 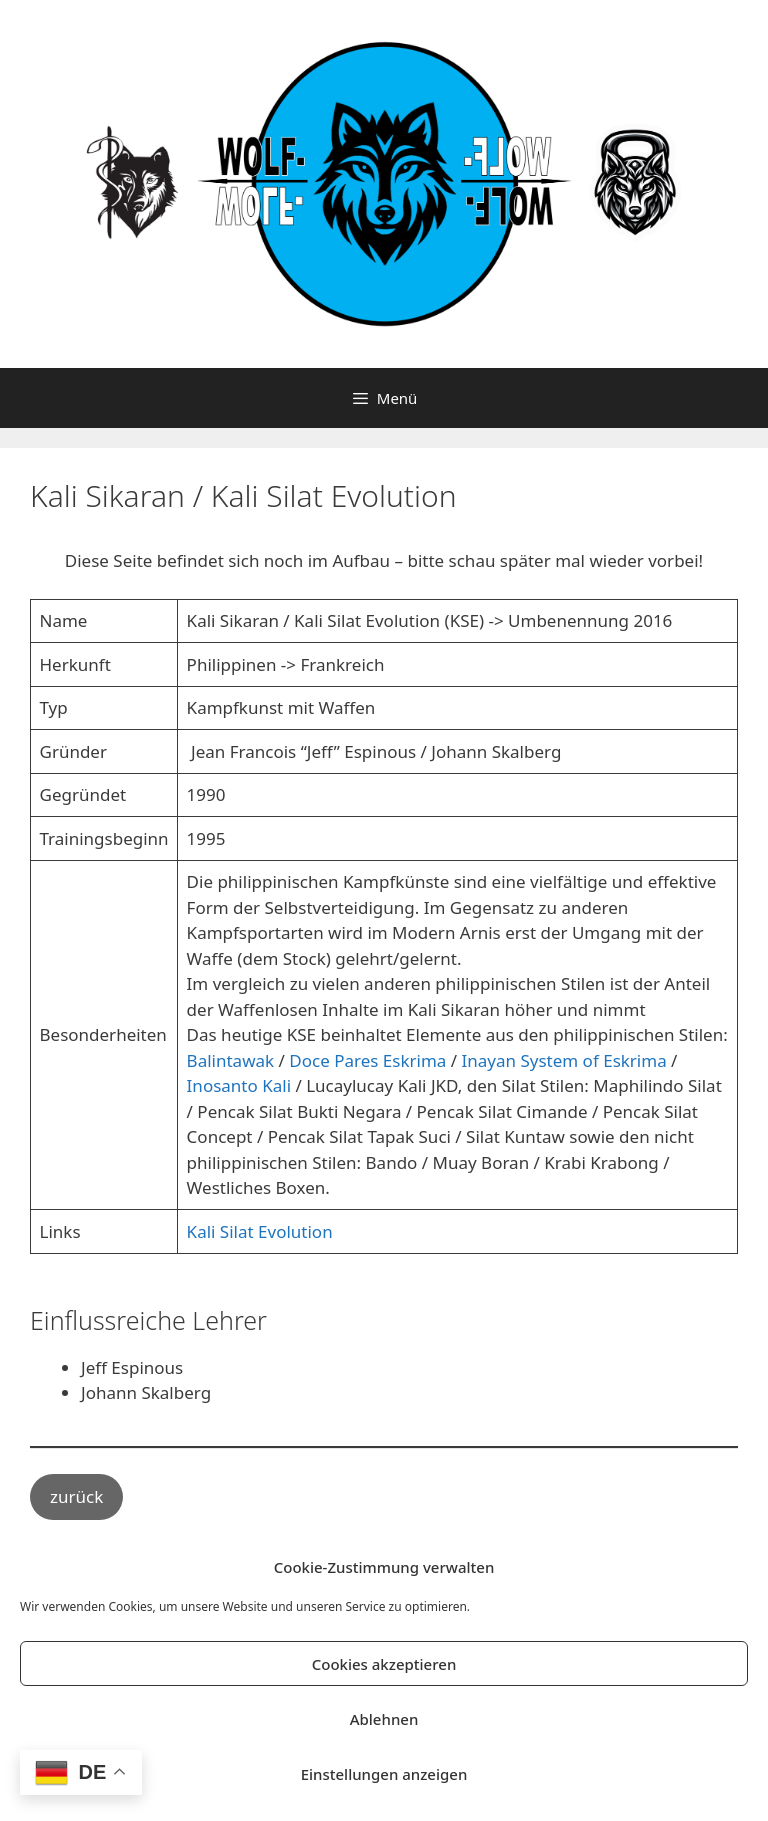 I want to click on Inosanto Kali, so click(x=239, y=1085).